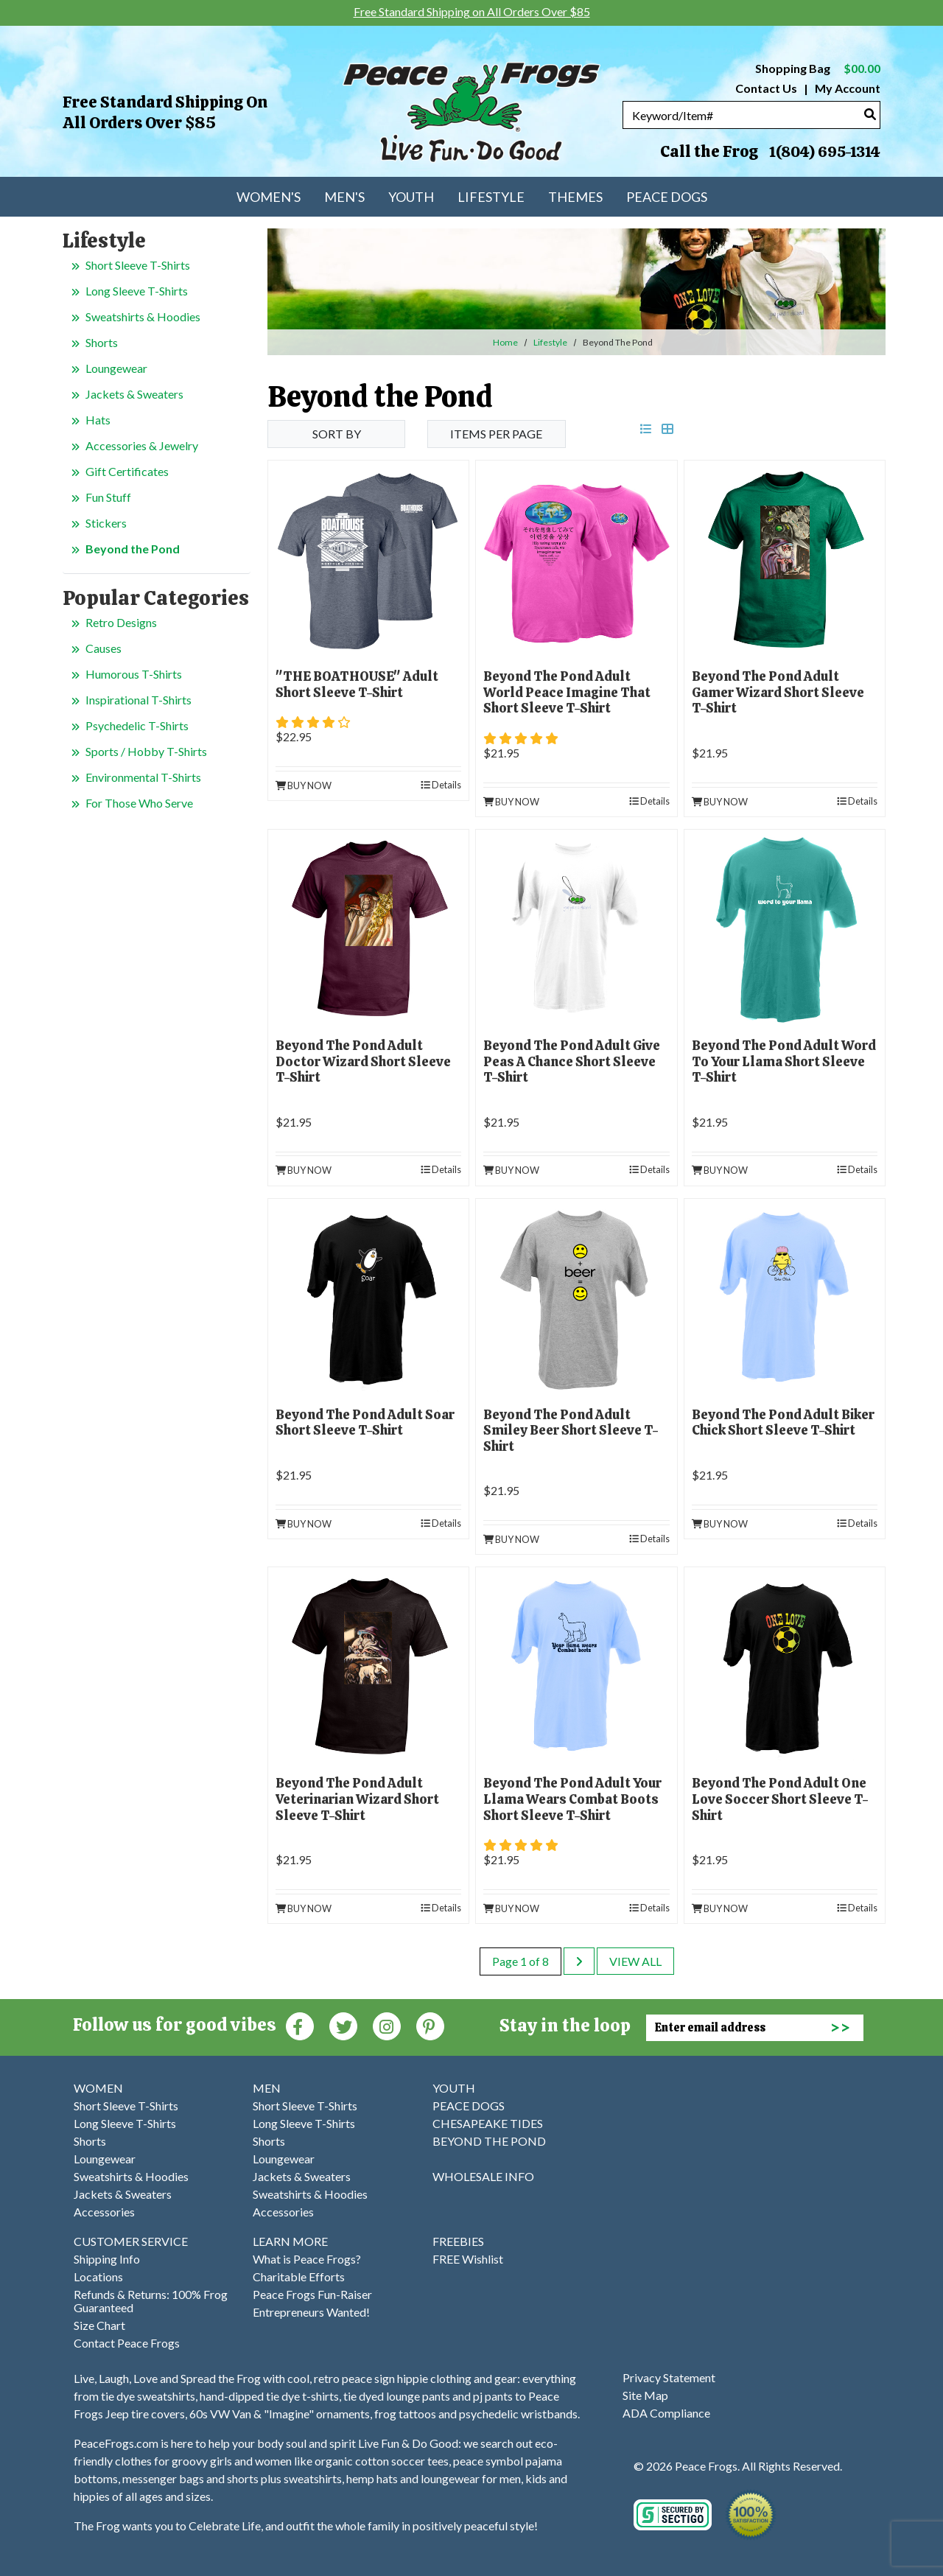 The height and width of the screenshot is (2576, 943). Describe the element at coordinates (550, 342) in the screenshot. I see `Lifestyle` at that location.